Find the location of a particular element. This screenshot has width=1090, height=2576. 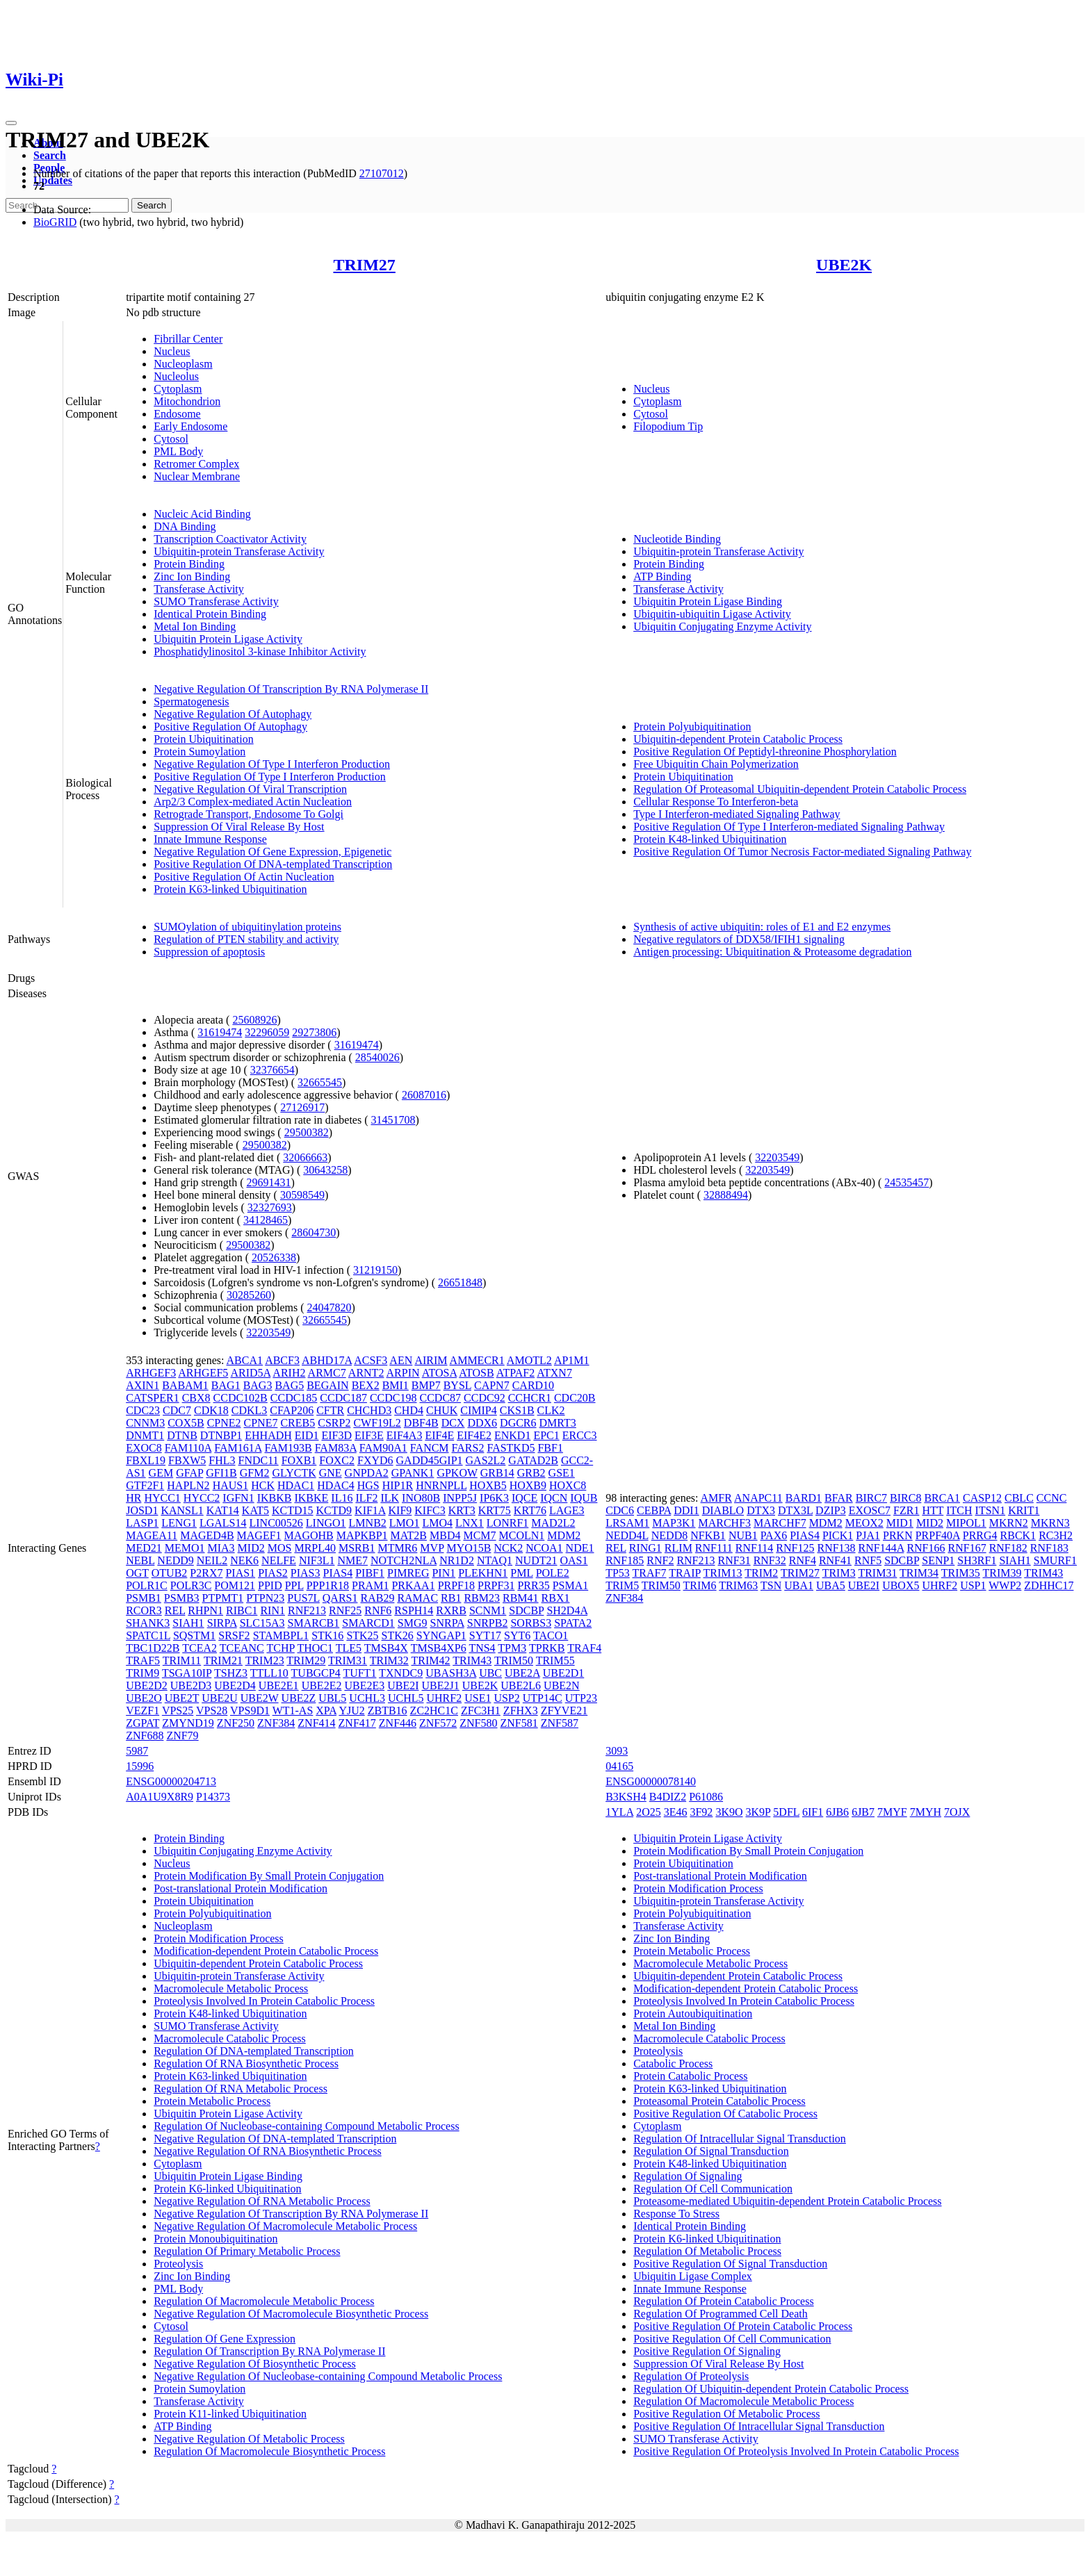

04165 is located at coordinates (619, 1766).